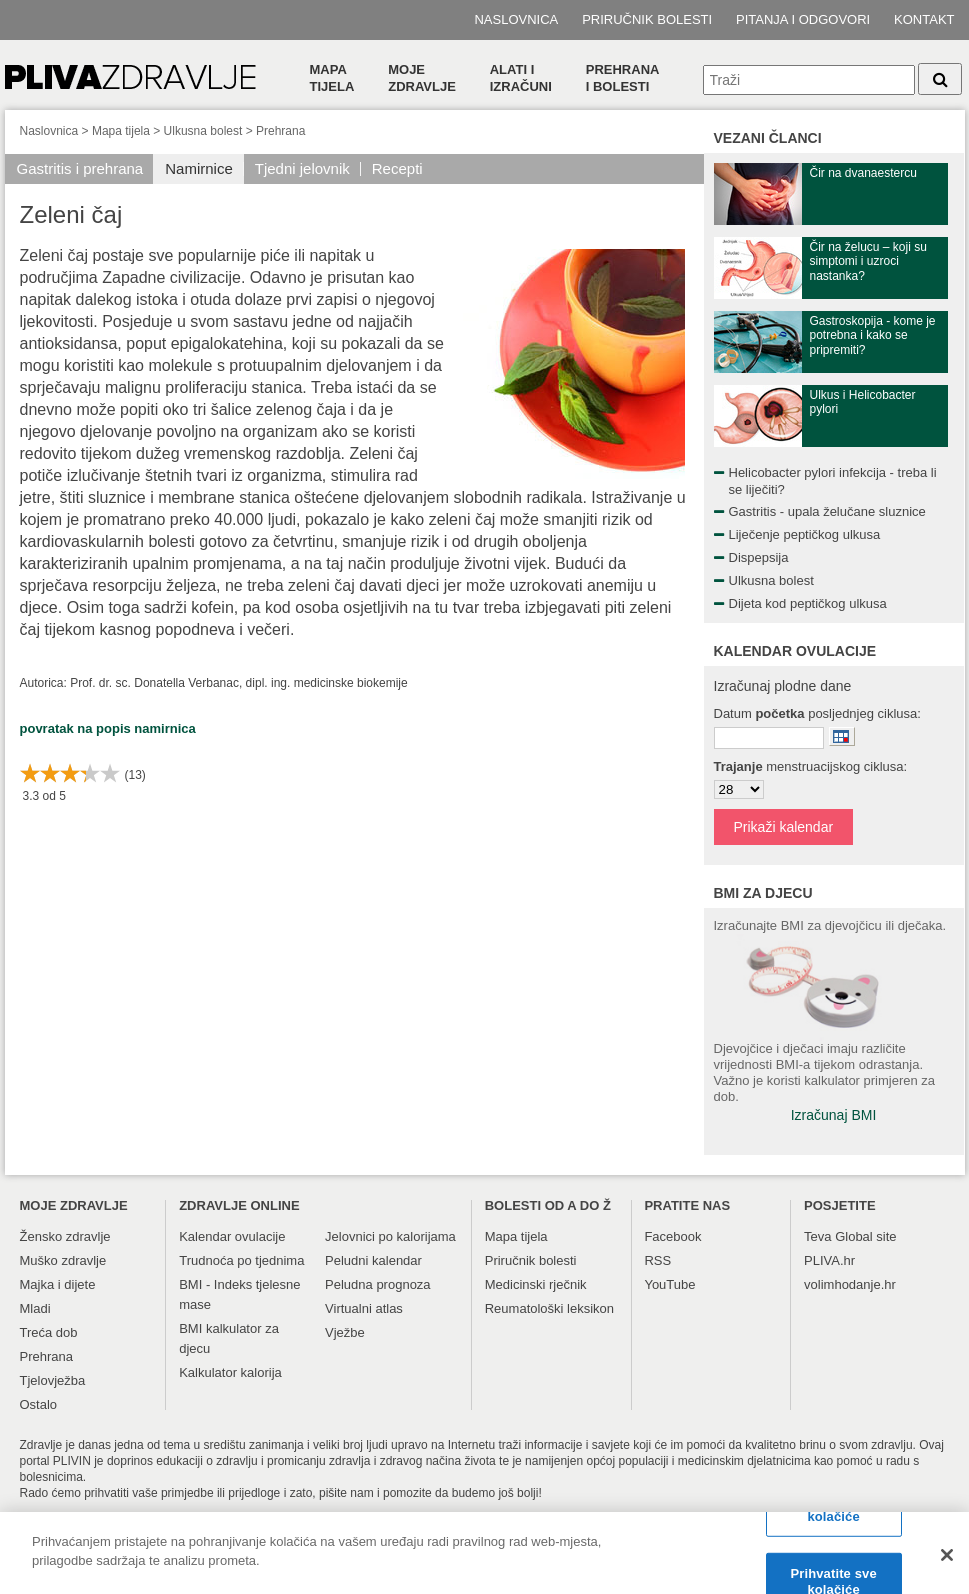 The image size is (969, 1594). Describe the element at coordinates (829, 1260) in the screenshot. I see `PLIVA.hr` at that location.